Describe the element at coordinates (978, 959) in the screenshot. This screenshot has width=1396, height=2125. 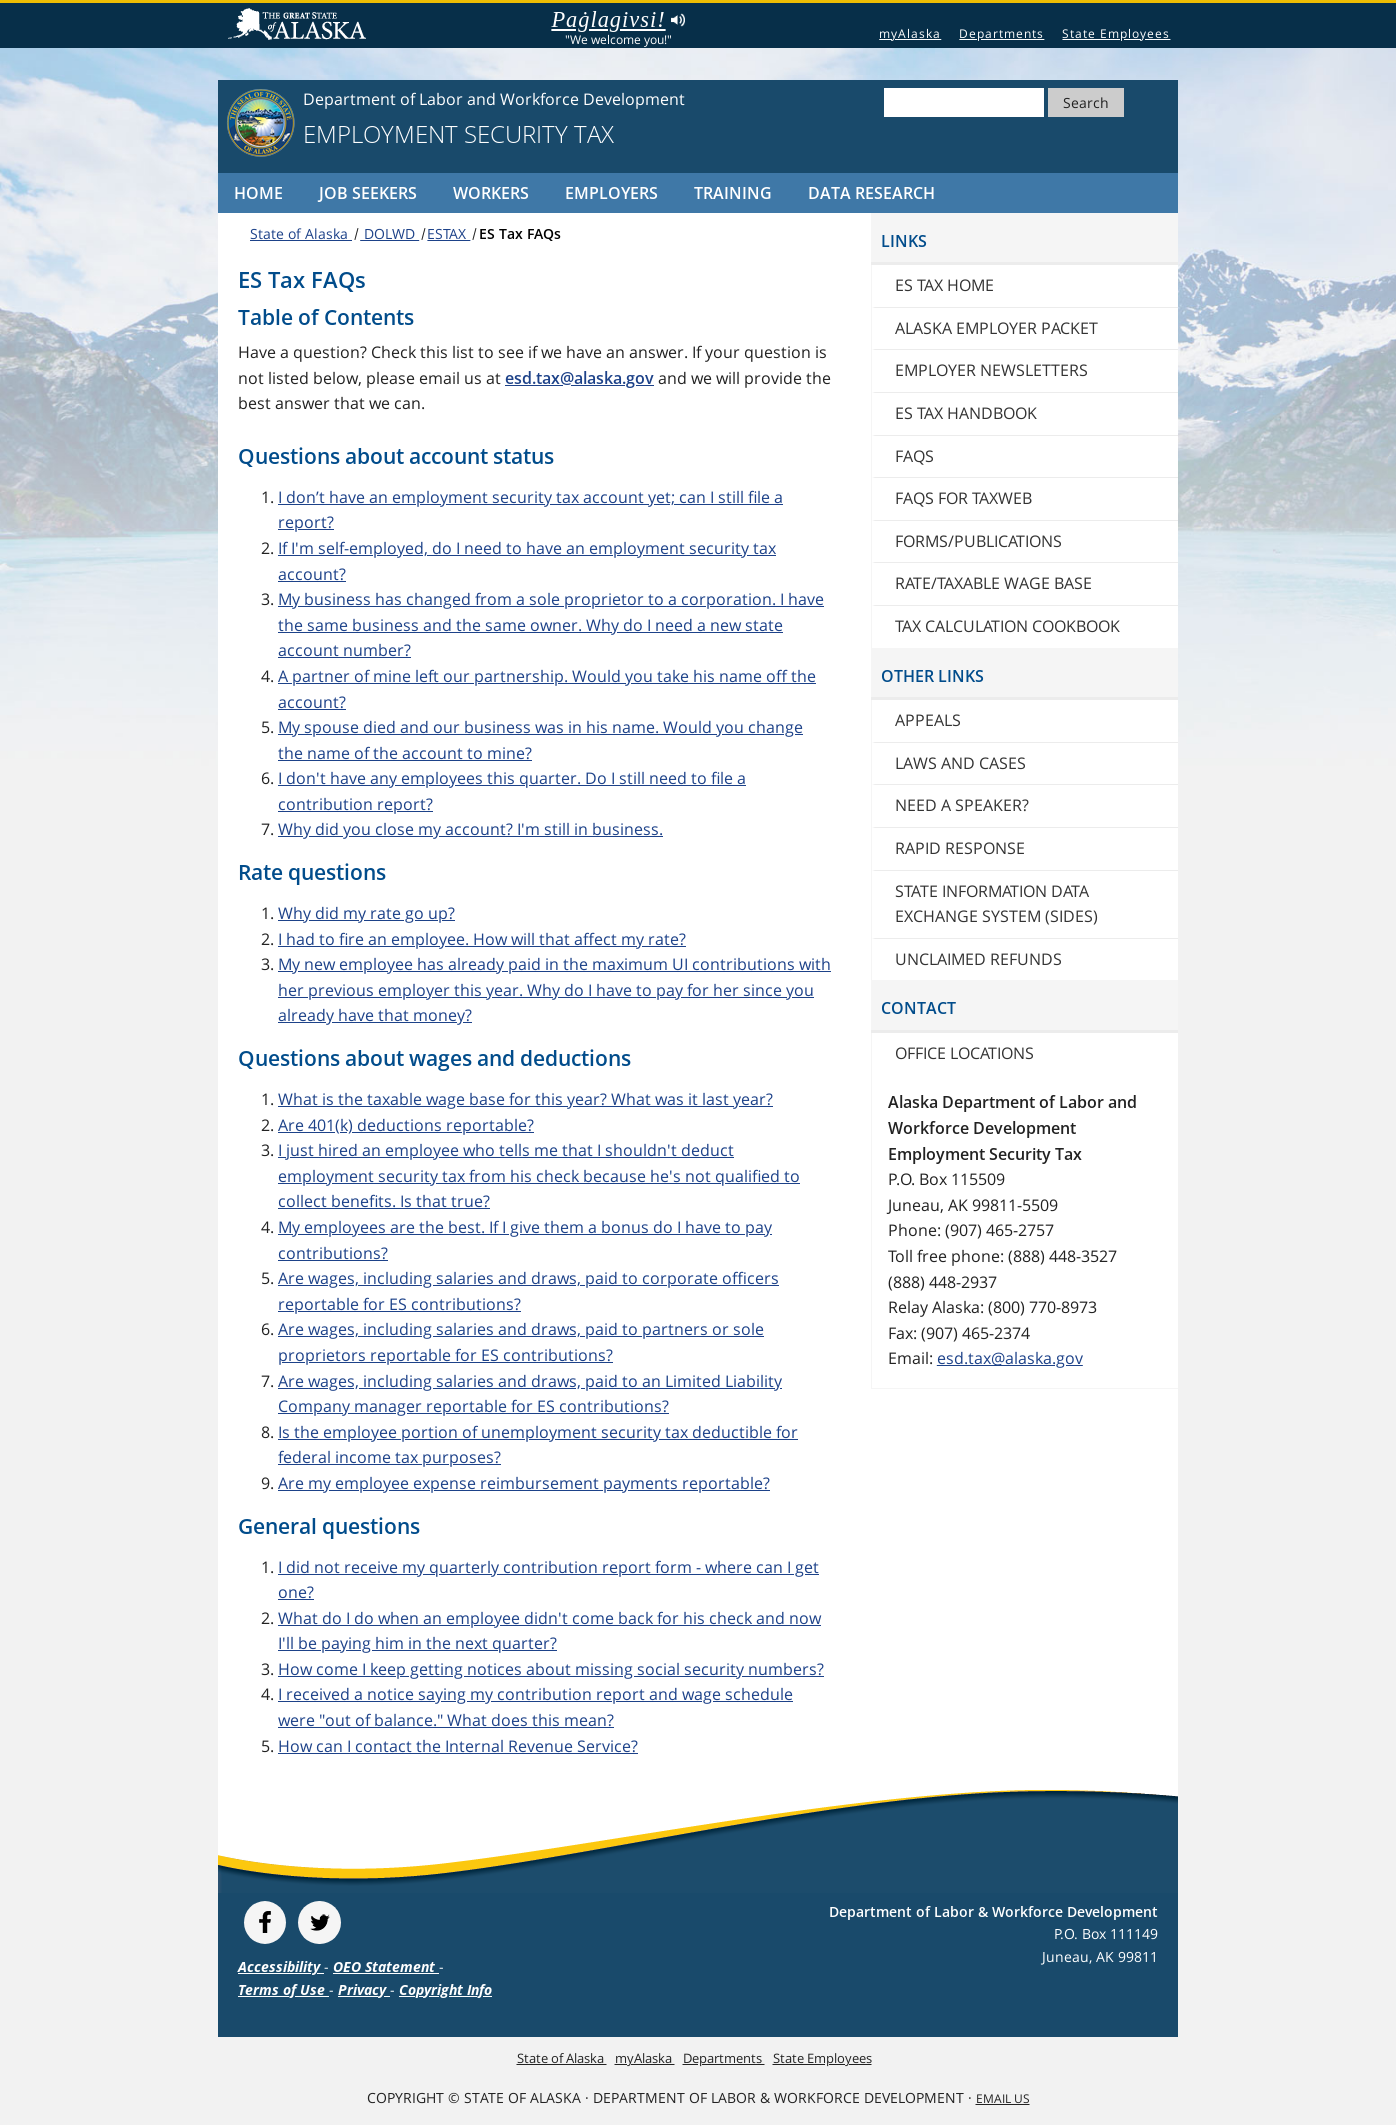
I see `Unclaimed Refunds` at that location.